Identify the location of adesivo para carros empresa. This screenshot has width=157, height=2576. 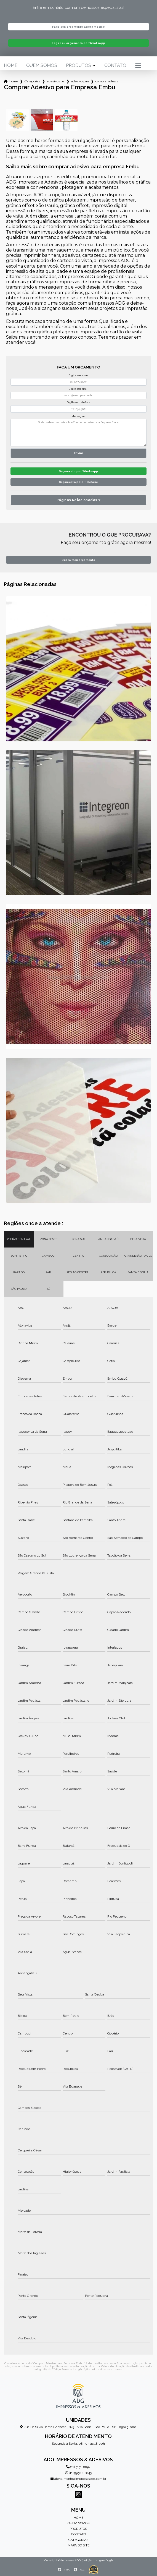
(80, 81).